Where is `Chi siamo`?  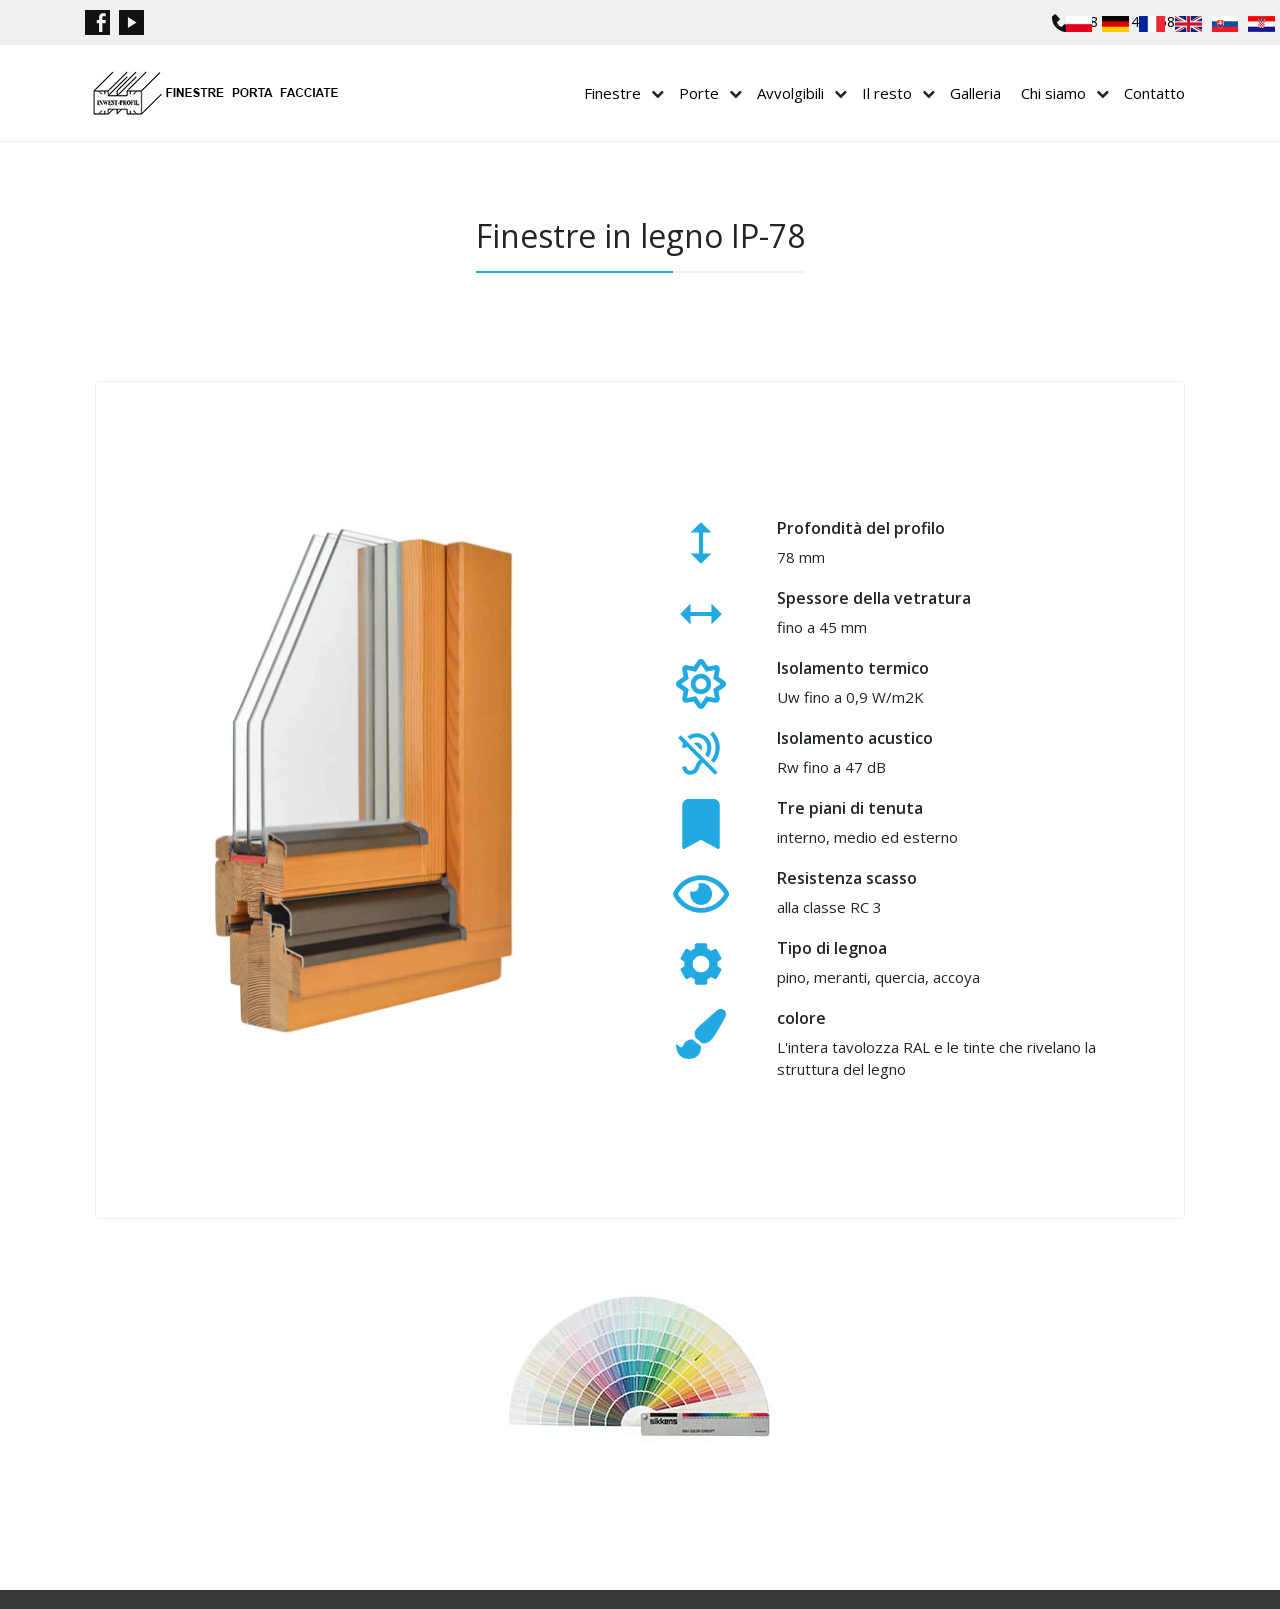
Chi siamo is located at coordinates (1053, 93).